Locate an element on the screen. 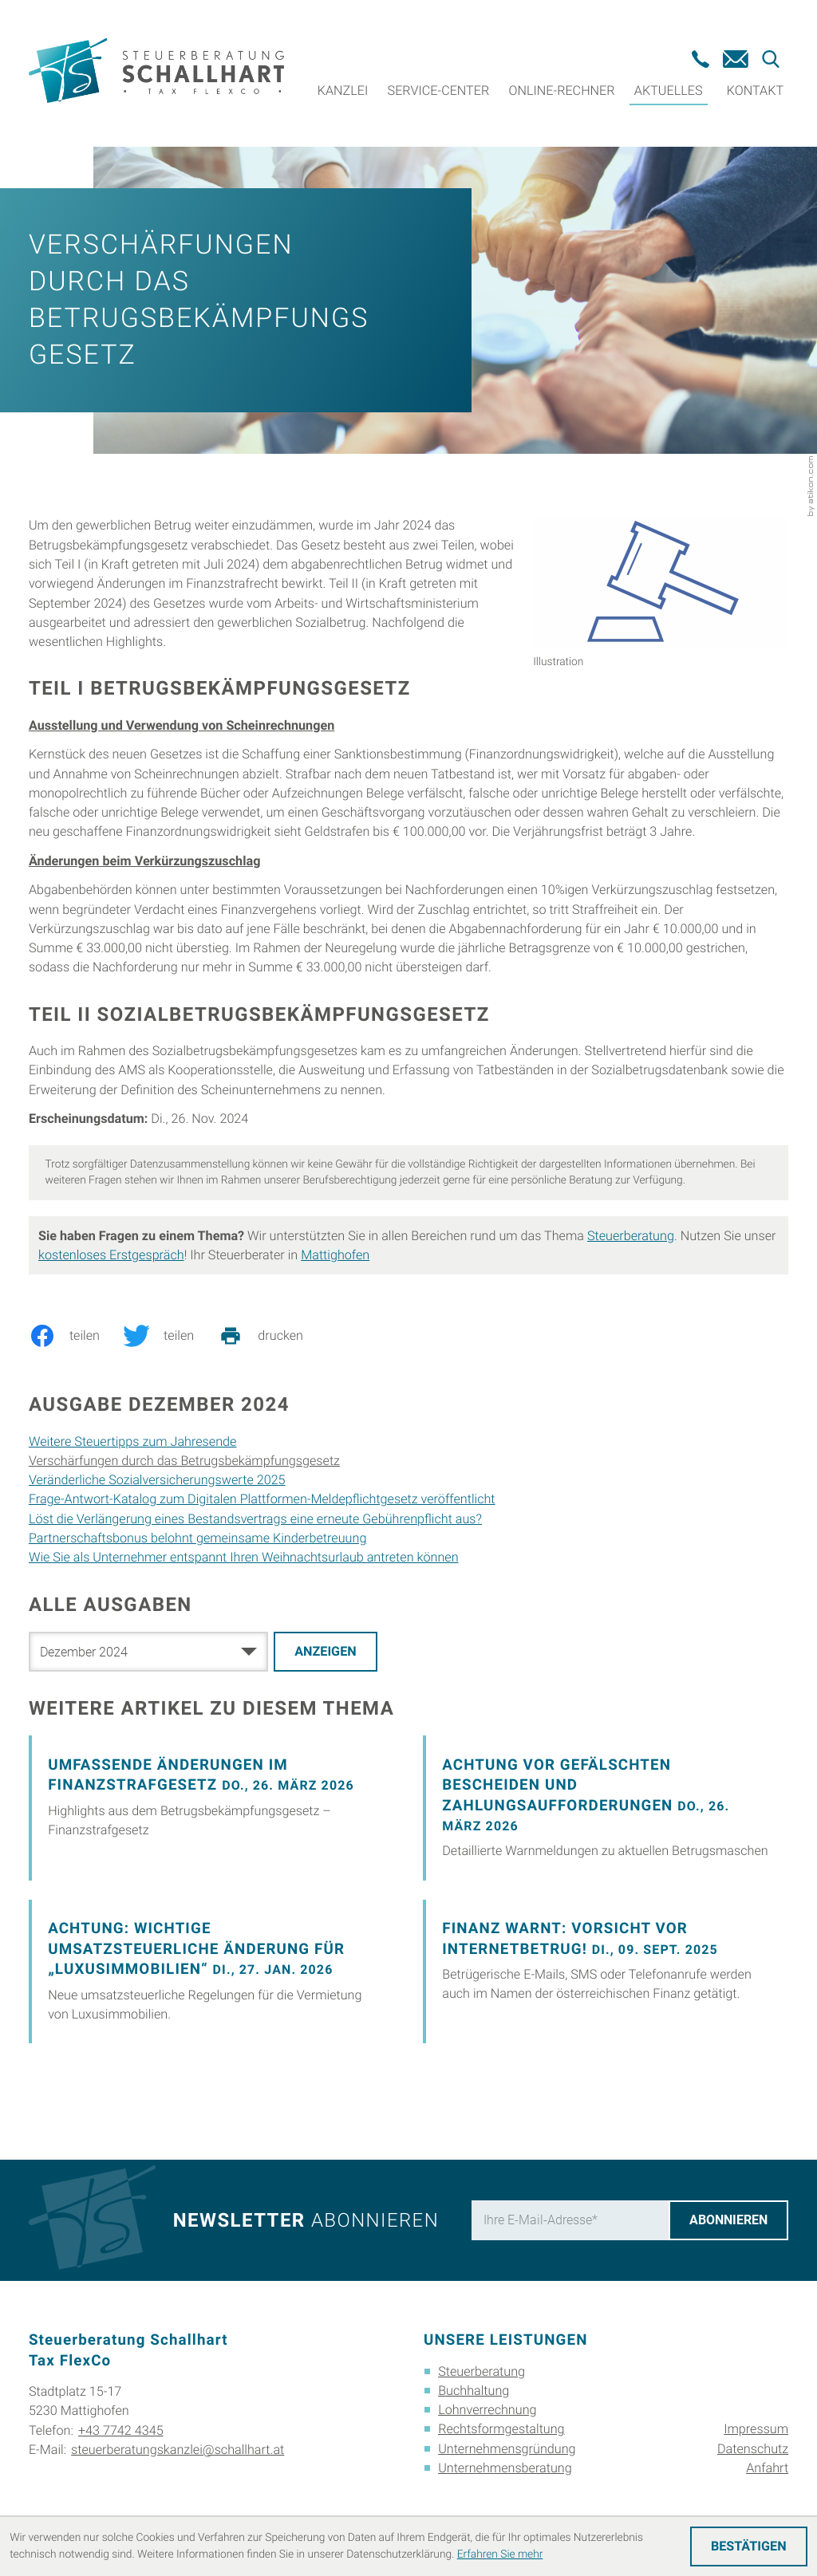 This screenshot has height=2576, width=817. [E-Mail: steuerberatungskanzlei@schallhart.at] is located at coordinates (735, 59).